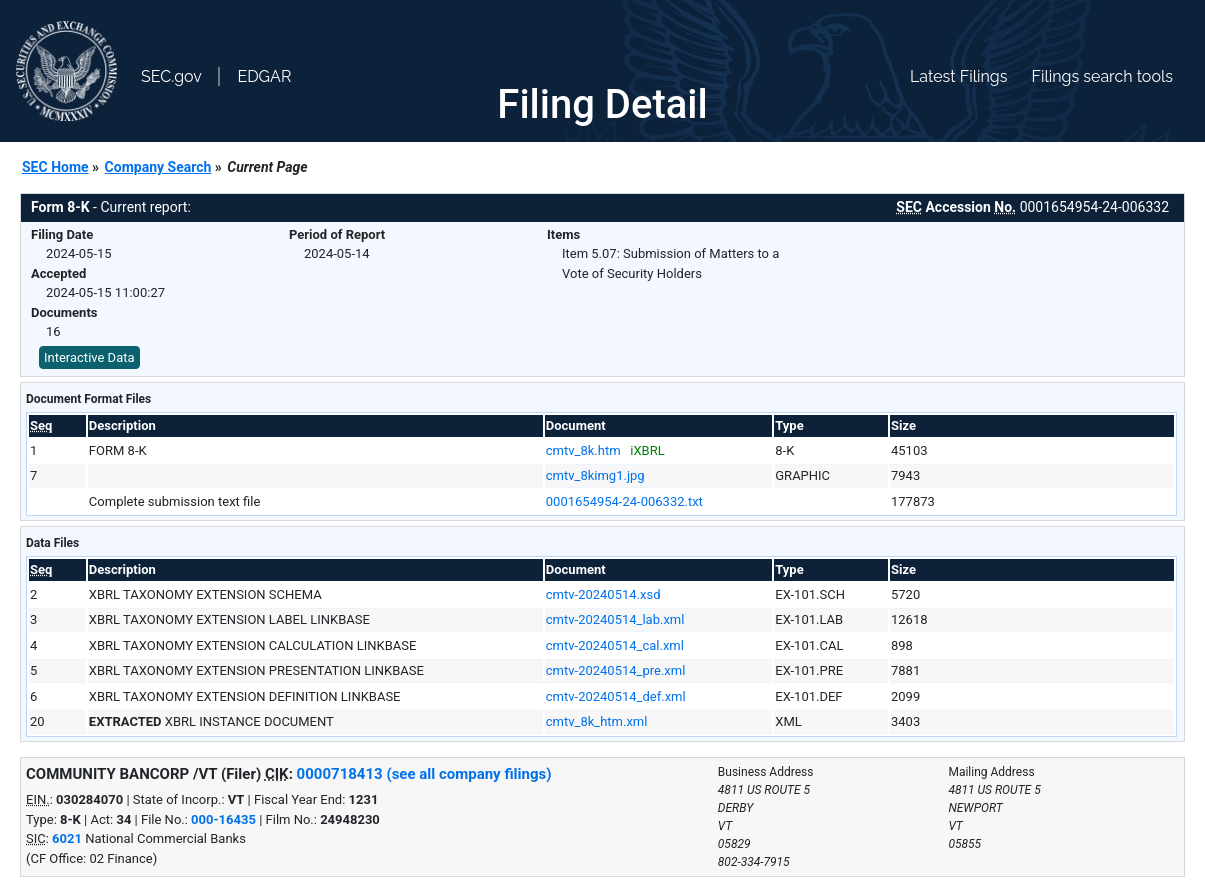 Image resolution: width=1205 pixels, height=887 pixels. Describe the element at coordinates (583, 450) in the screenshot. I see `cmtv_8k.htm` at that location.